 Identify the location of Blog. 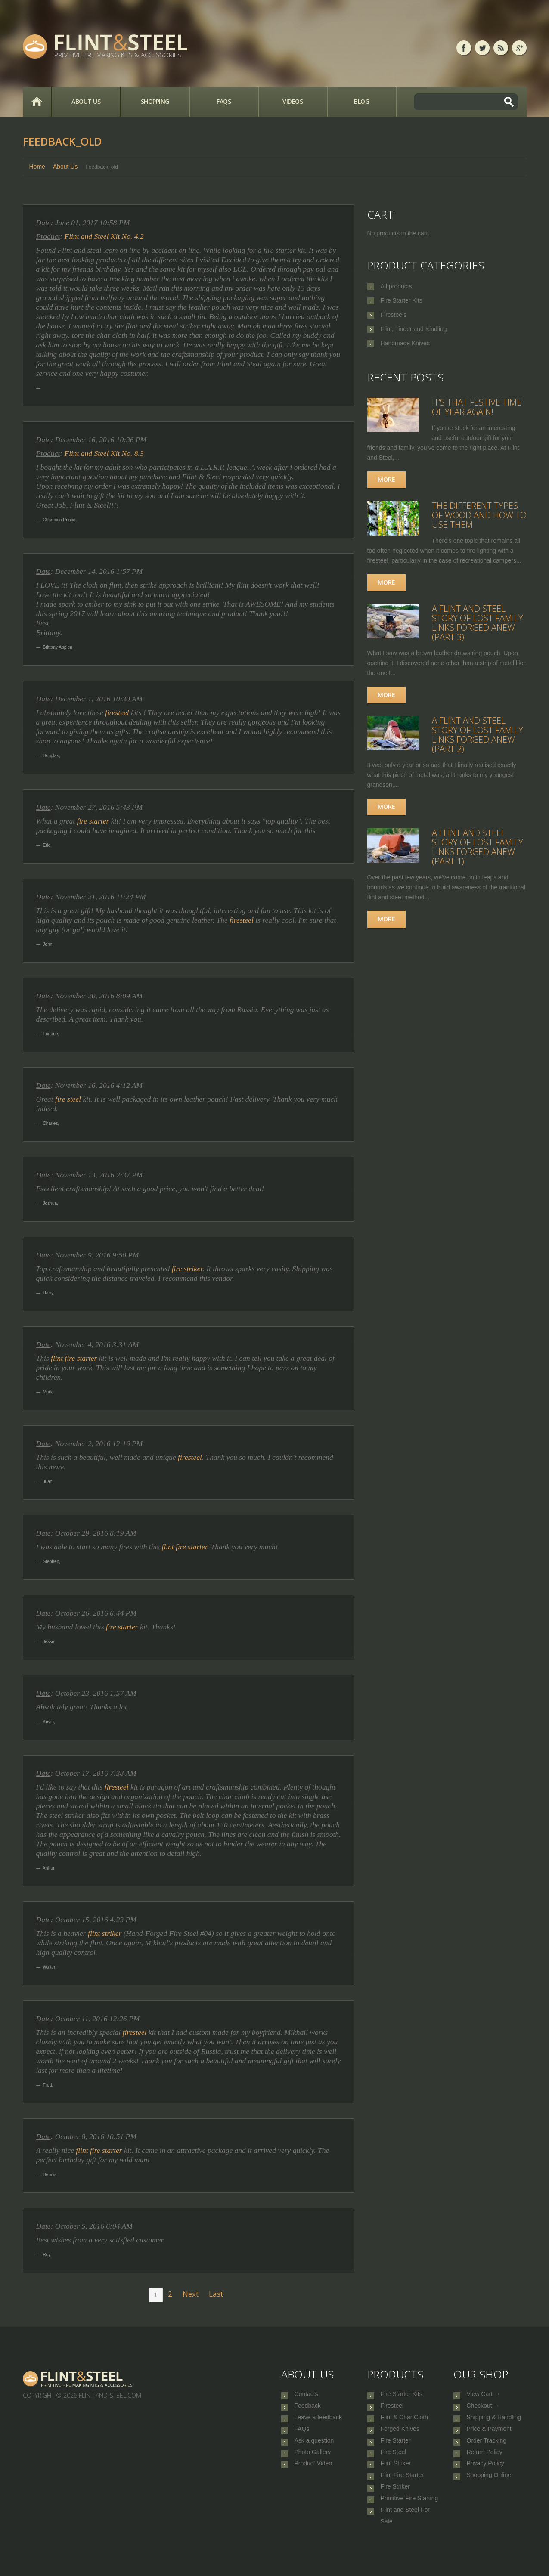
(361, 101).